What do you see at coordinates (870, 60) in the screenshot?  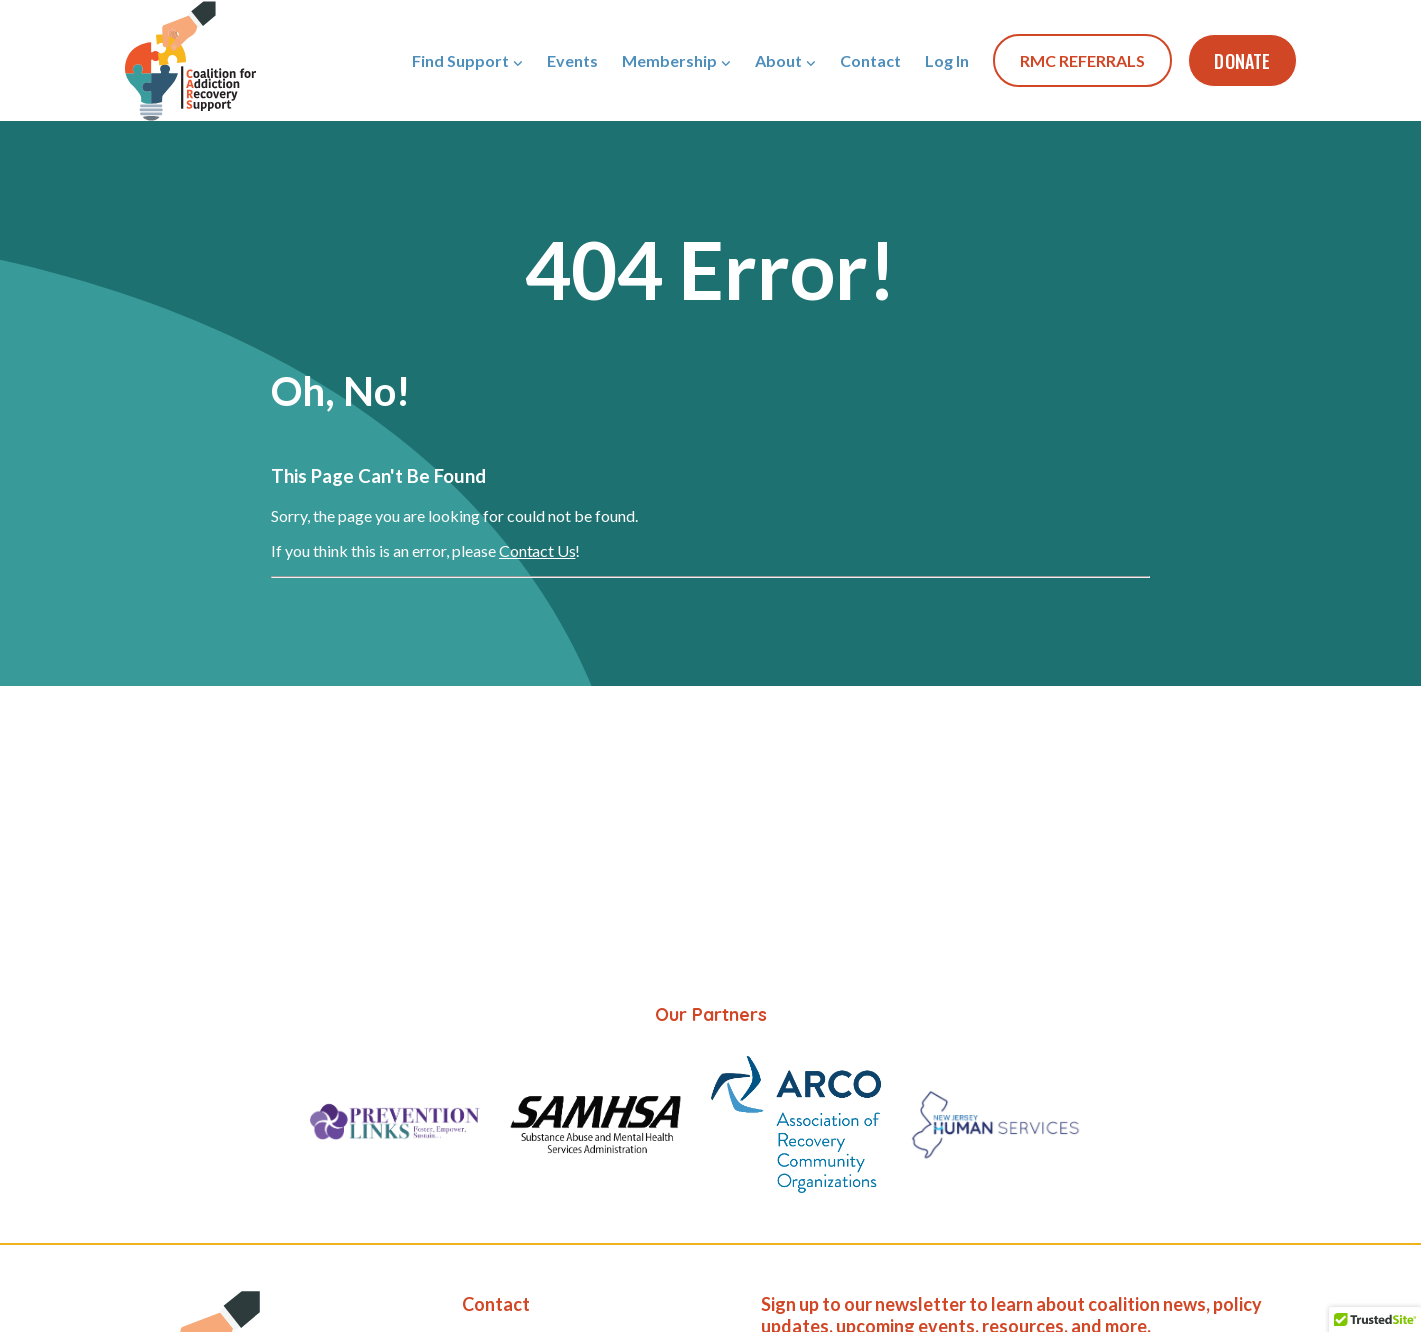 I see `Contact` at bounding box center [870, 60].